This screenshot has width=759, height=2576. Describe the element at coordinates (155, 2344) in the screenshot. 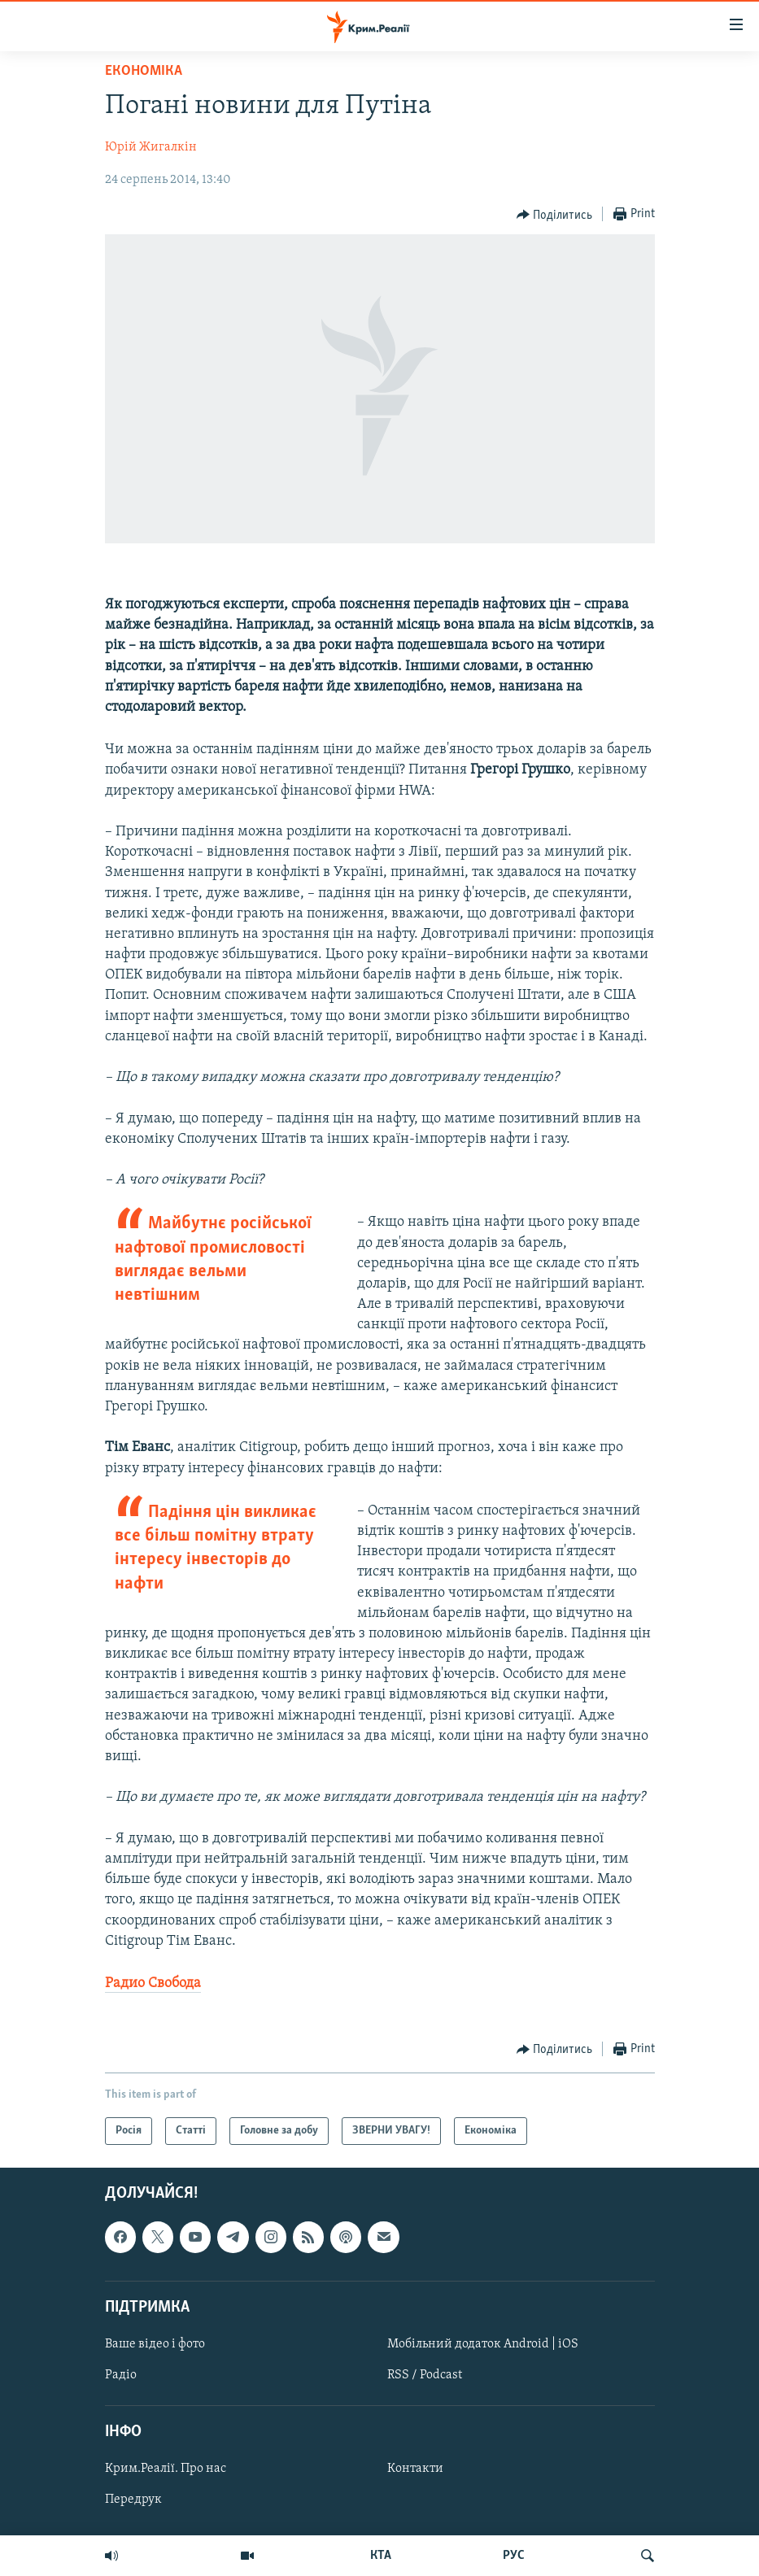

I see `Ваше відео і фото` at that location.